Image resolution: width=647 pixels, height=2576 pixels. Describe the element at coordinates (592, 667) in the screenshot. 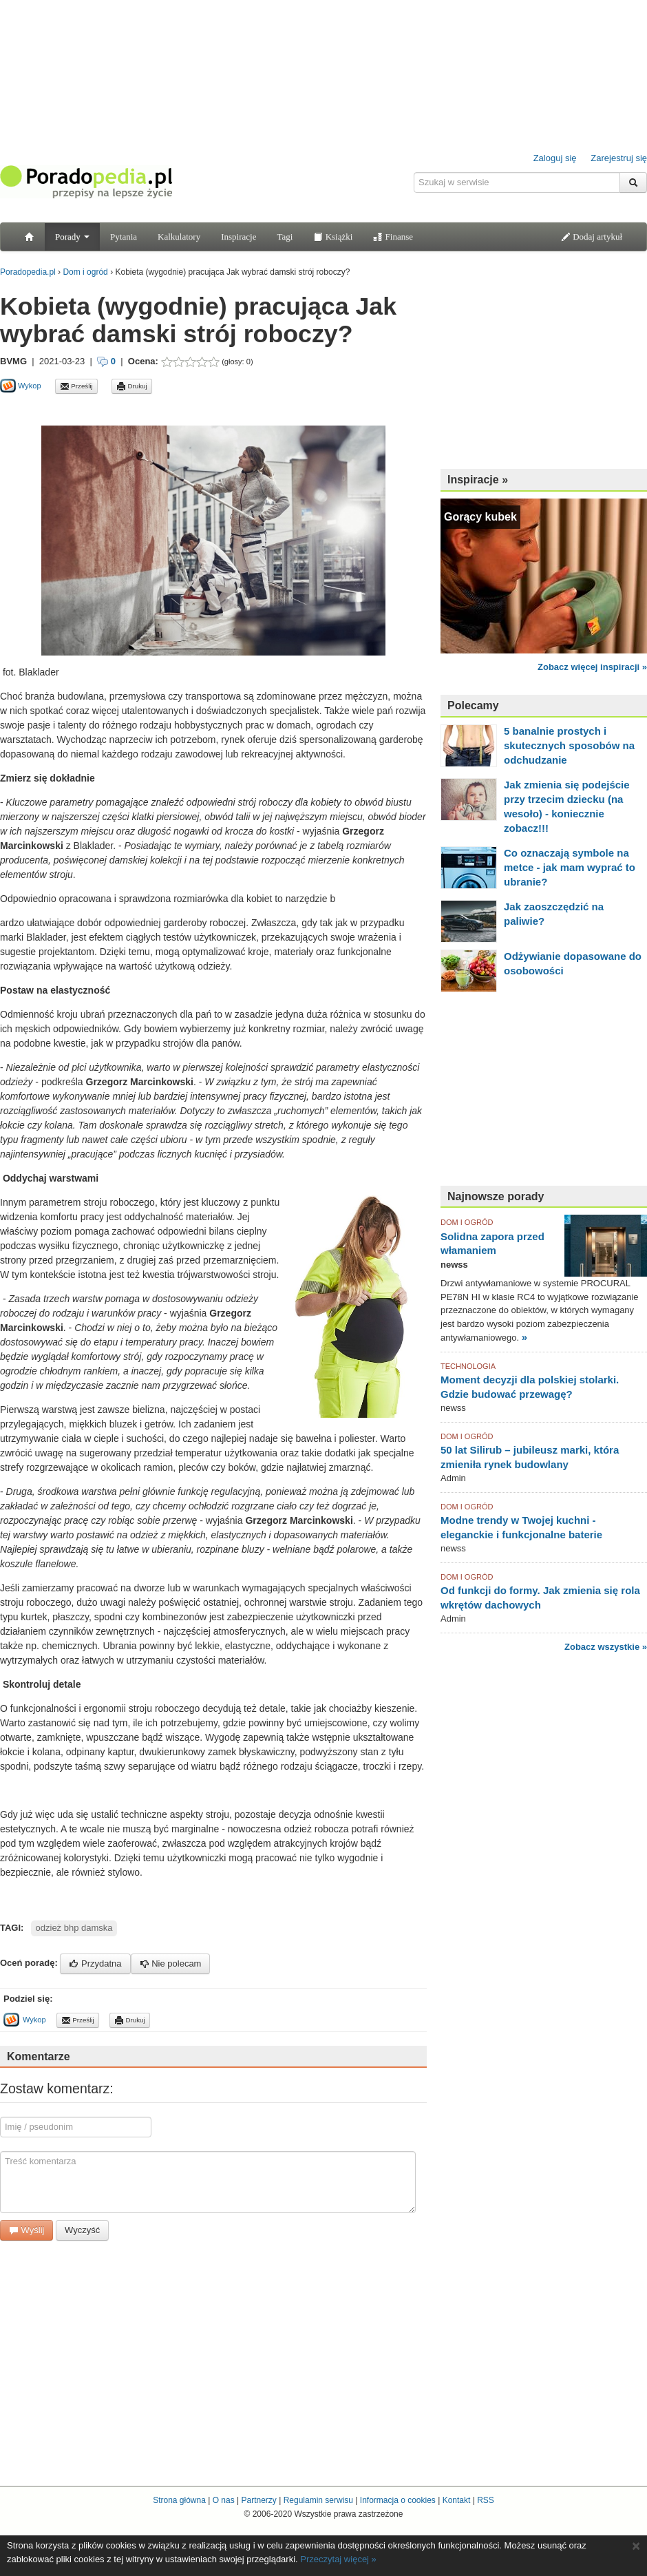

I see `Zobacz więcej inspiracji »` at that location.